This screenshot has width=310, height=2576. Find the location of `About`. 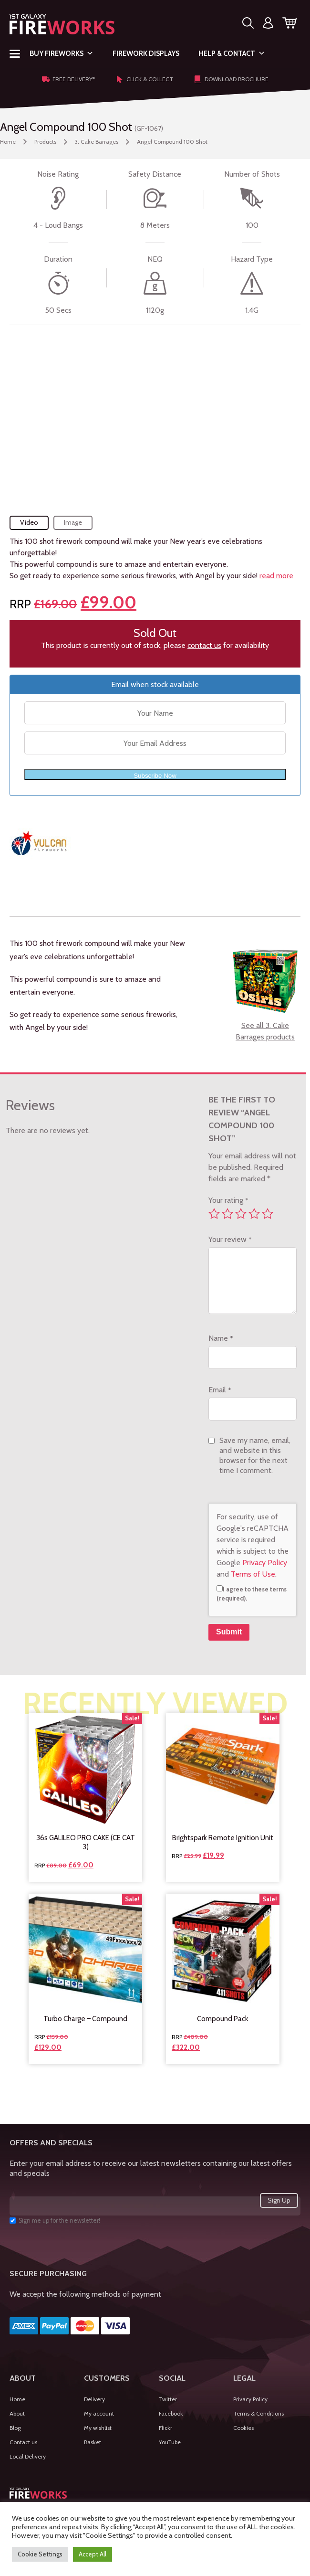

About is located at coordinates (17, 2413).